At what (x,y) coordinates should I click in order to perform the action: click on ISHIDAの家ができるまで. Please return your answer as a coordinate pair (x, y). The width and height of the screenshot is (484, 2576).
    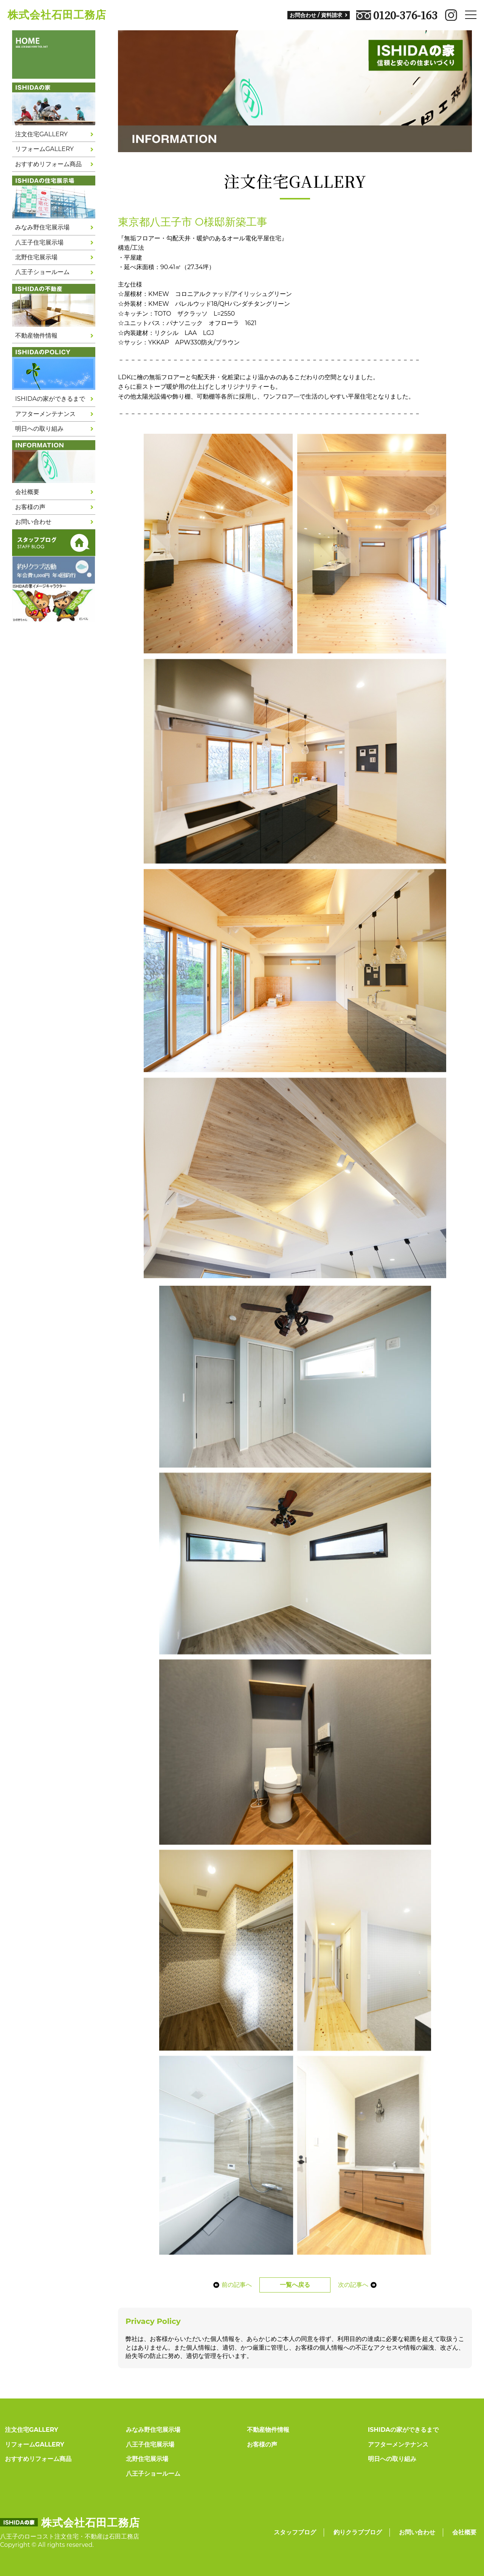
    Looking at the image, I should click on (50, 398).